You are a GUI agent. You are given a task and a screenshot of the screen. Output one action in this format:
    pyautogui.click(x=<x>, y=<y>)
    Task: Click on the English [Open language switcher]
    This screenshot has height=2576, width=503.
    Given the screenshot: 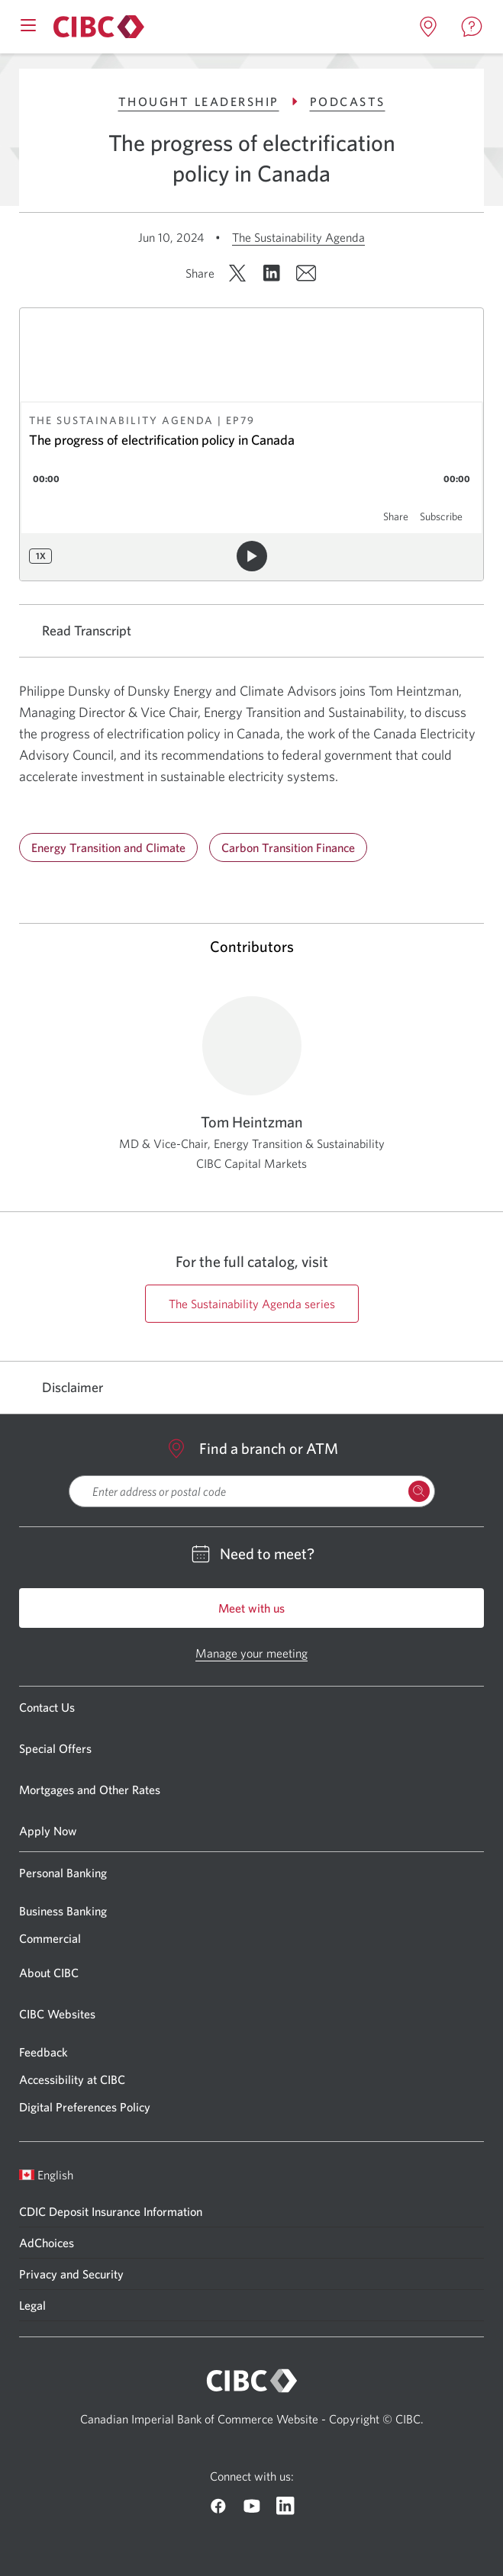 What is the action you would take?
    pyautogui.click(x=46, y=2174)
    